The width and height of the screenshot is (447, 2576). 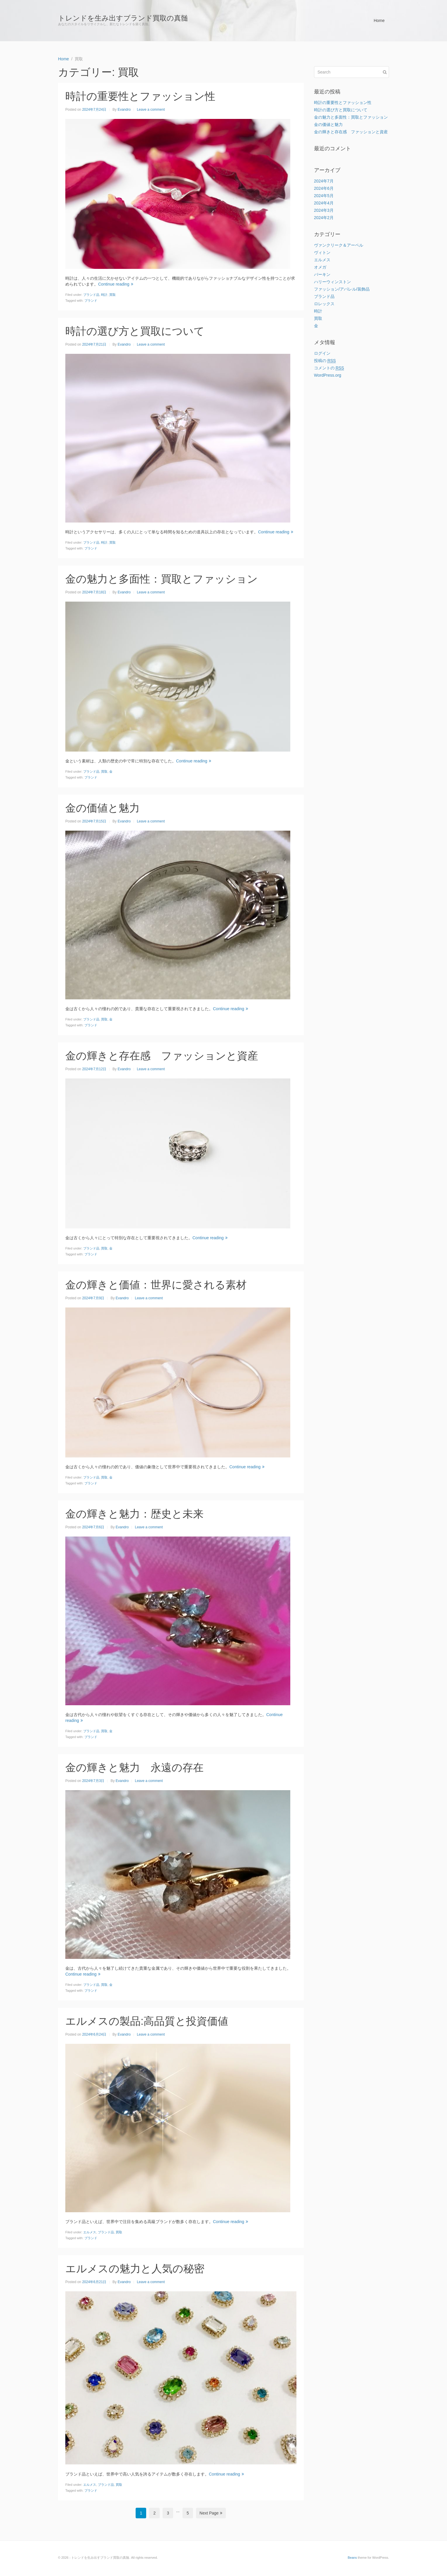 What do you see at coordinates (332, 281) in the screenshot?
I see `ハリーウィンストン` at bounding box center [332, 281].